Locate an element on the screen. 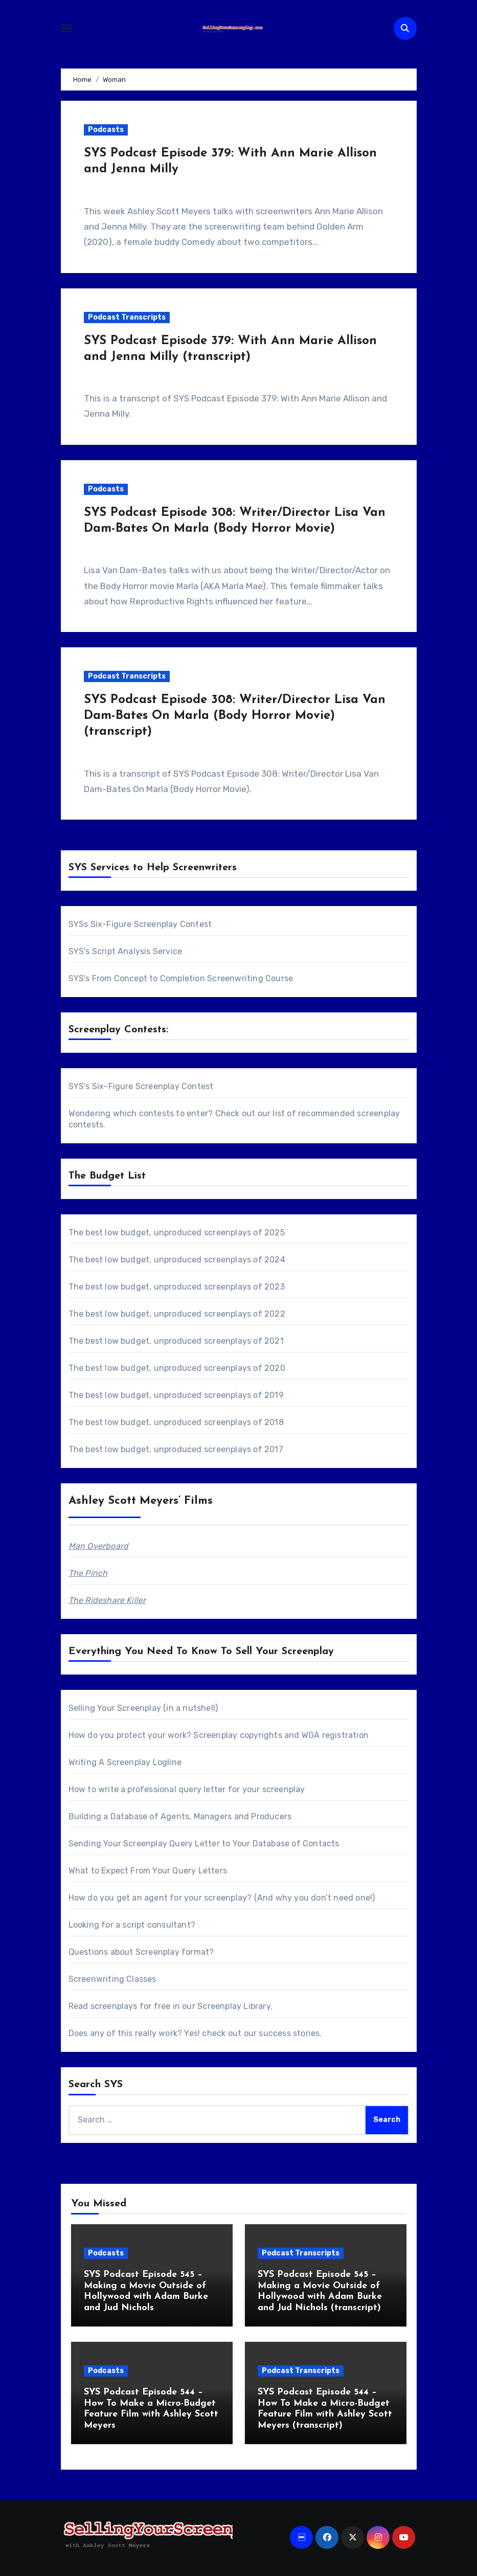 The height and width of the screenshot is (2576, 477). Selling Your Screenplay (in a nutshell) is located at coordinates (143, 1708).